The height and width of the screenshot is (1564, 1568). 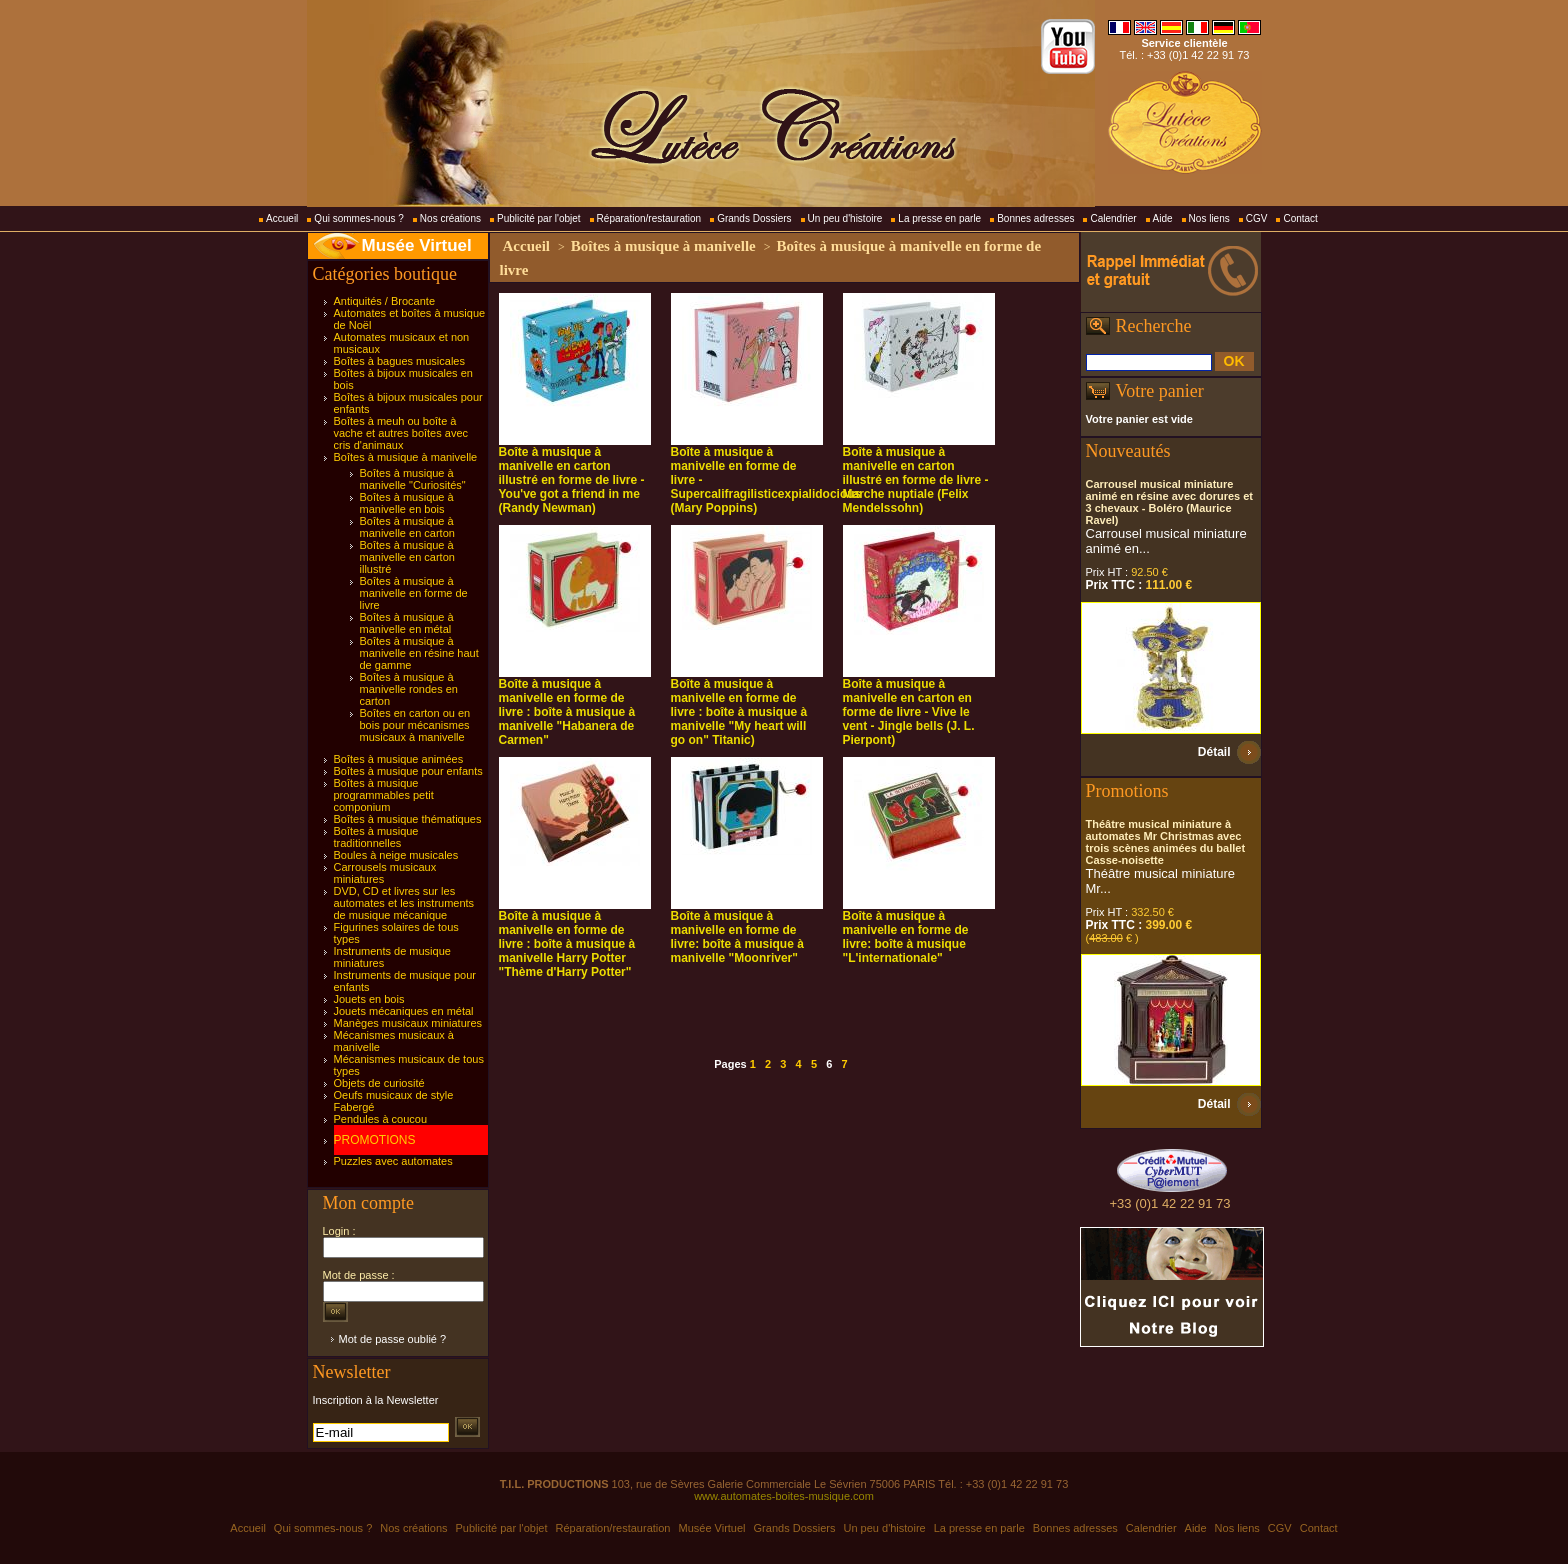 What do you see at coordinates (401, 433) in the screenshot?
I see `Boîtes à meuh ou boîte à vache et autres boîtes avec cris d'animaux` at bounding box center [401, 433].